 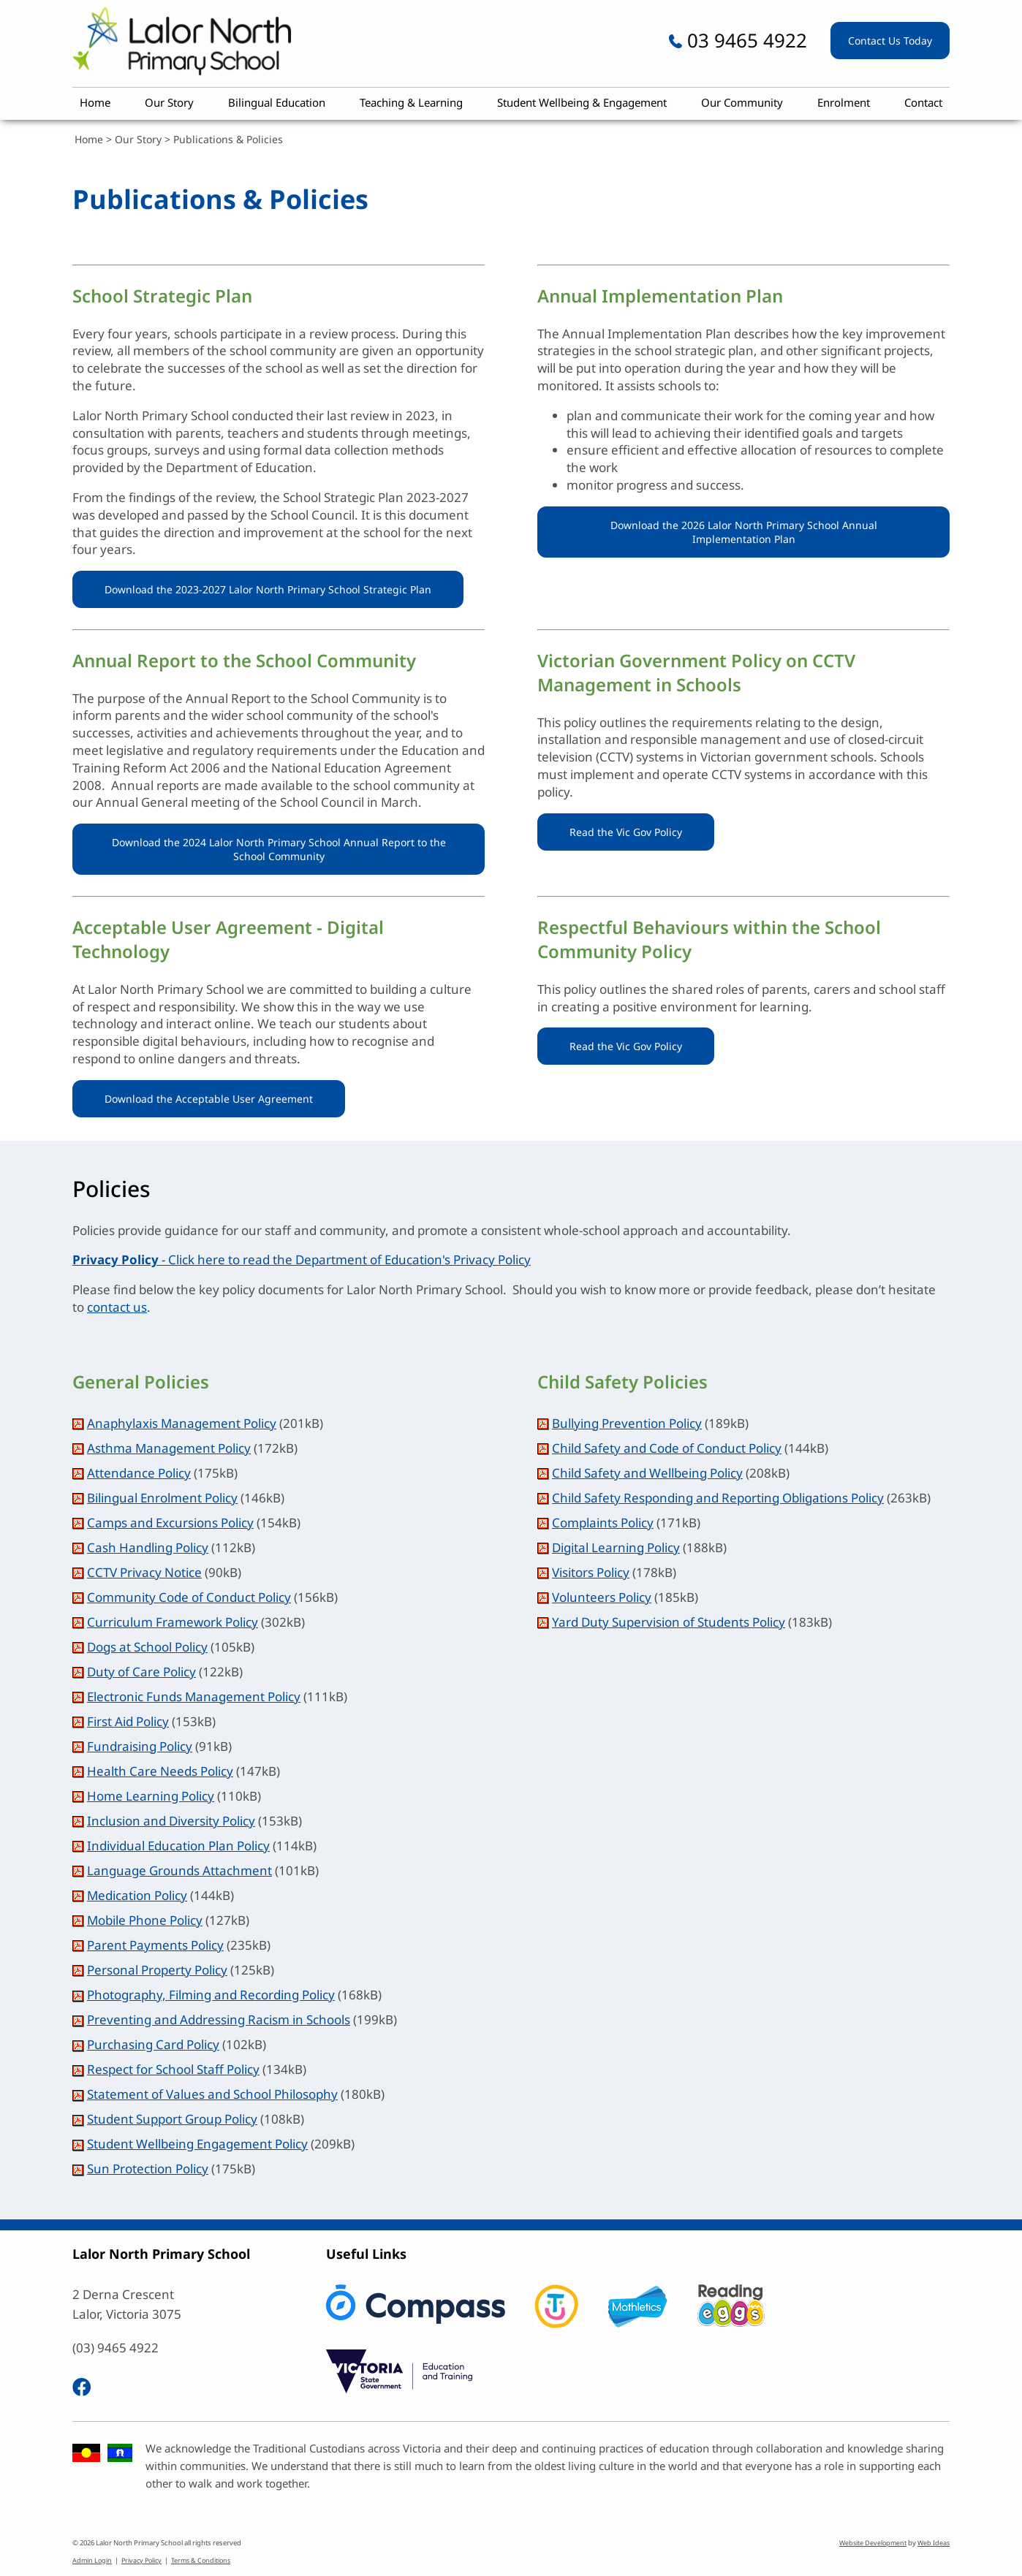 What do you see at coordinates (189, 1597) in the screenshot?
I see `Community Code of Conduct Policy` at bounding box center [189, 1597].